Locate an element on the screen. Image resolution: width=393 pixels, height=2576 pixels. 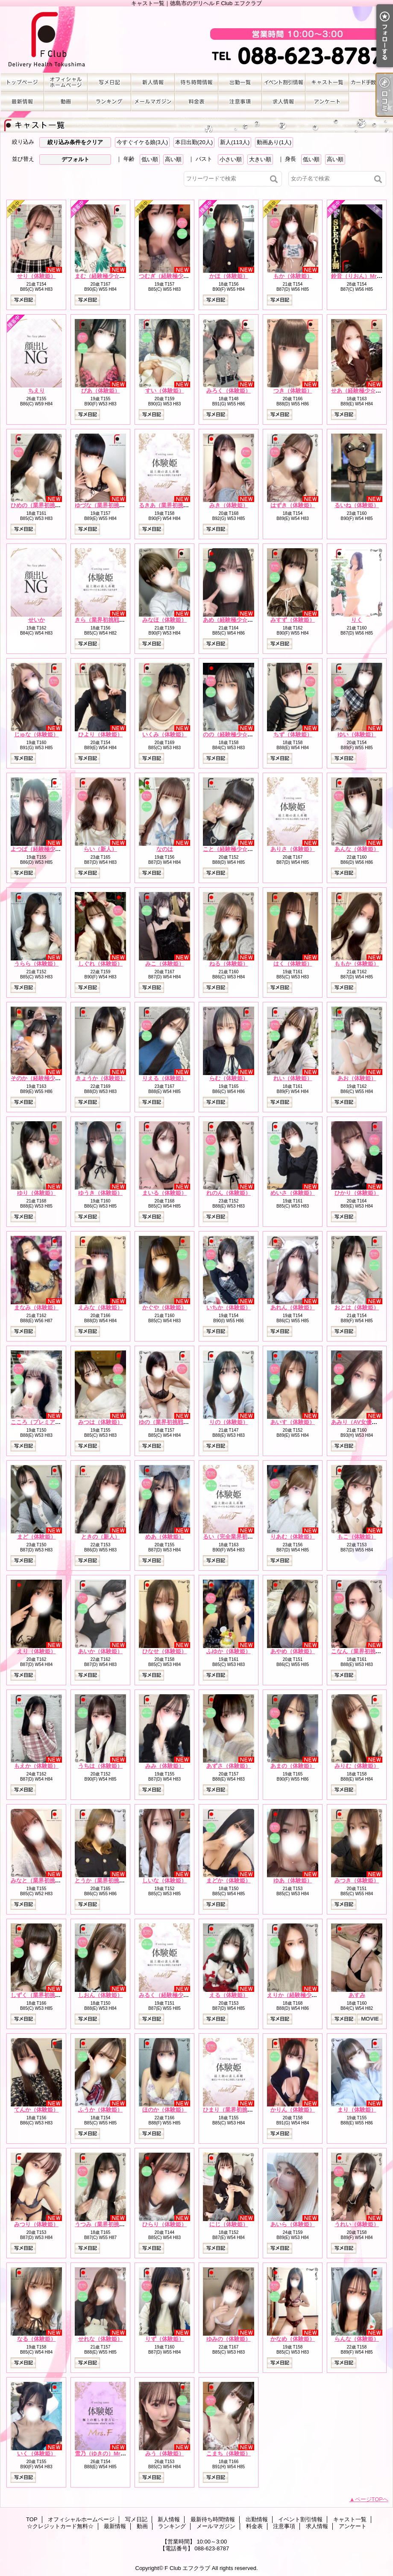
雪乃（ゆきの）Mrs.F 業界初挑戦 is located at coordinates (118, 2453).